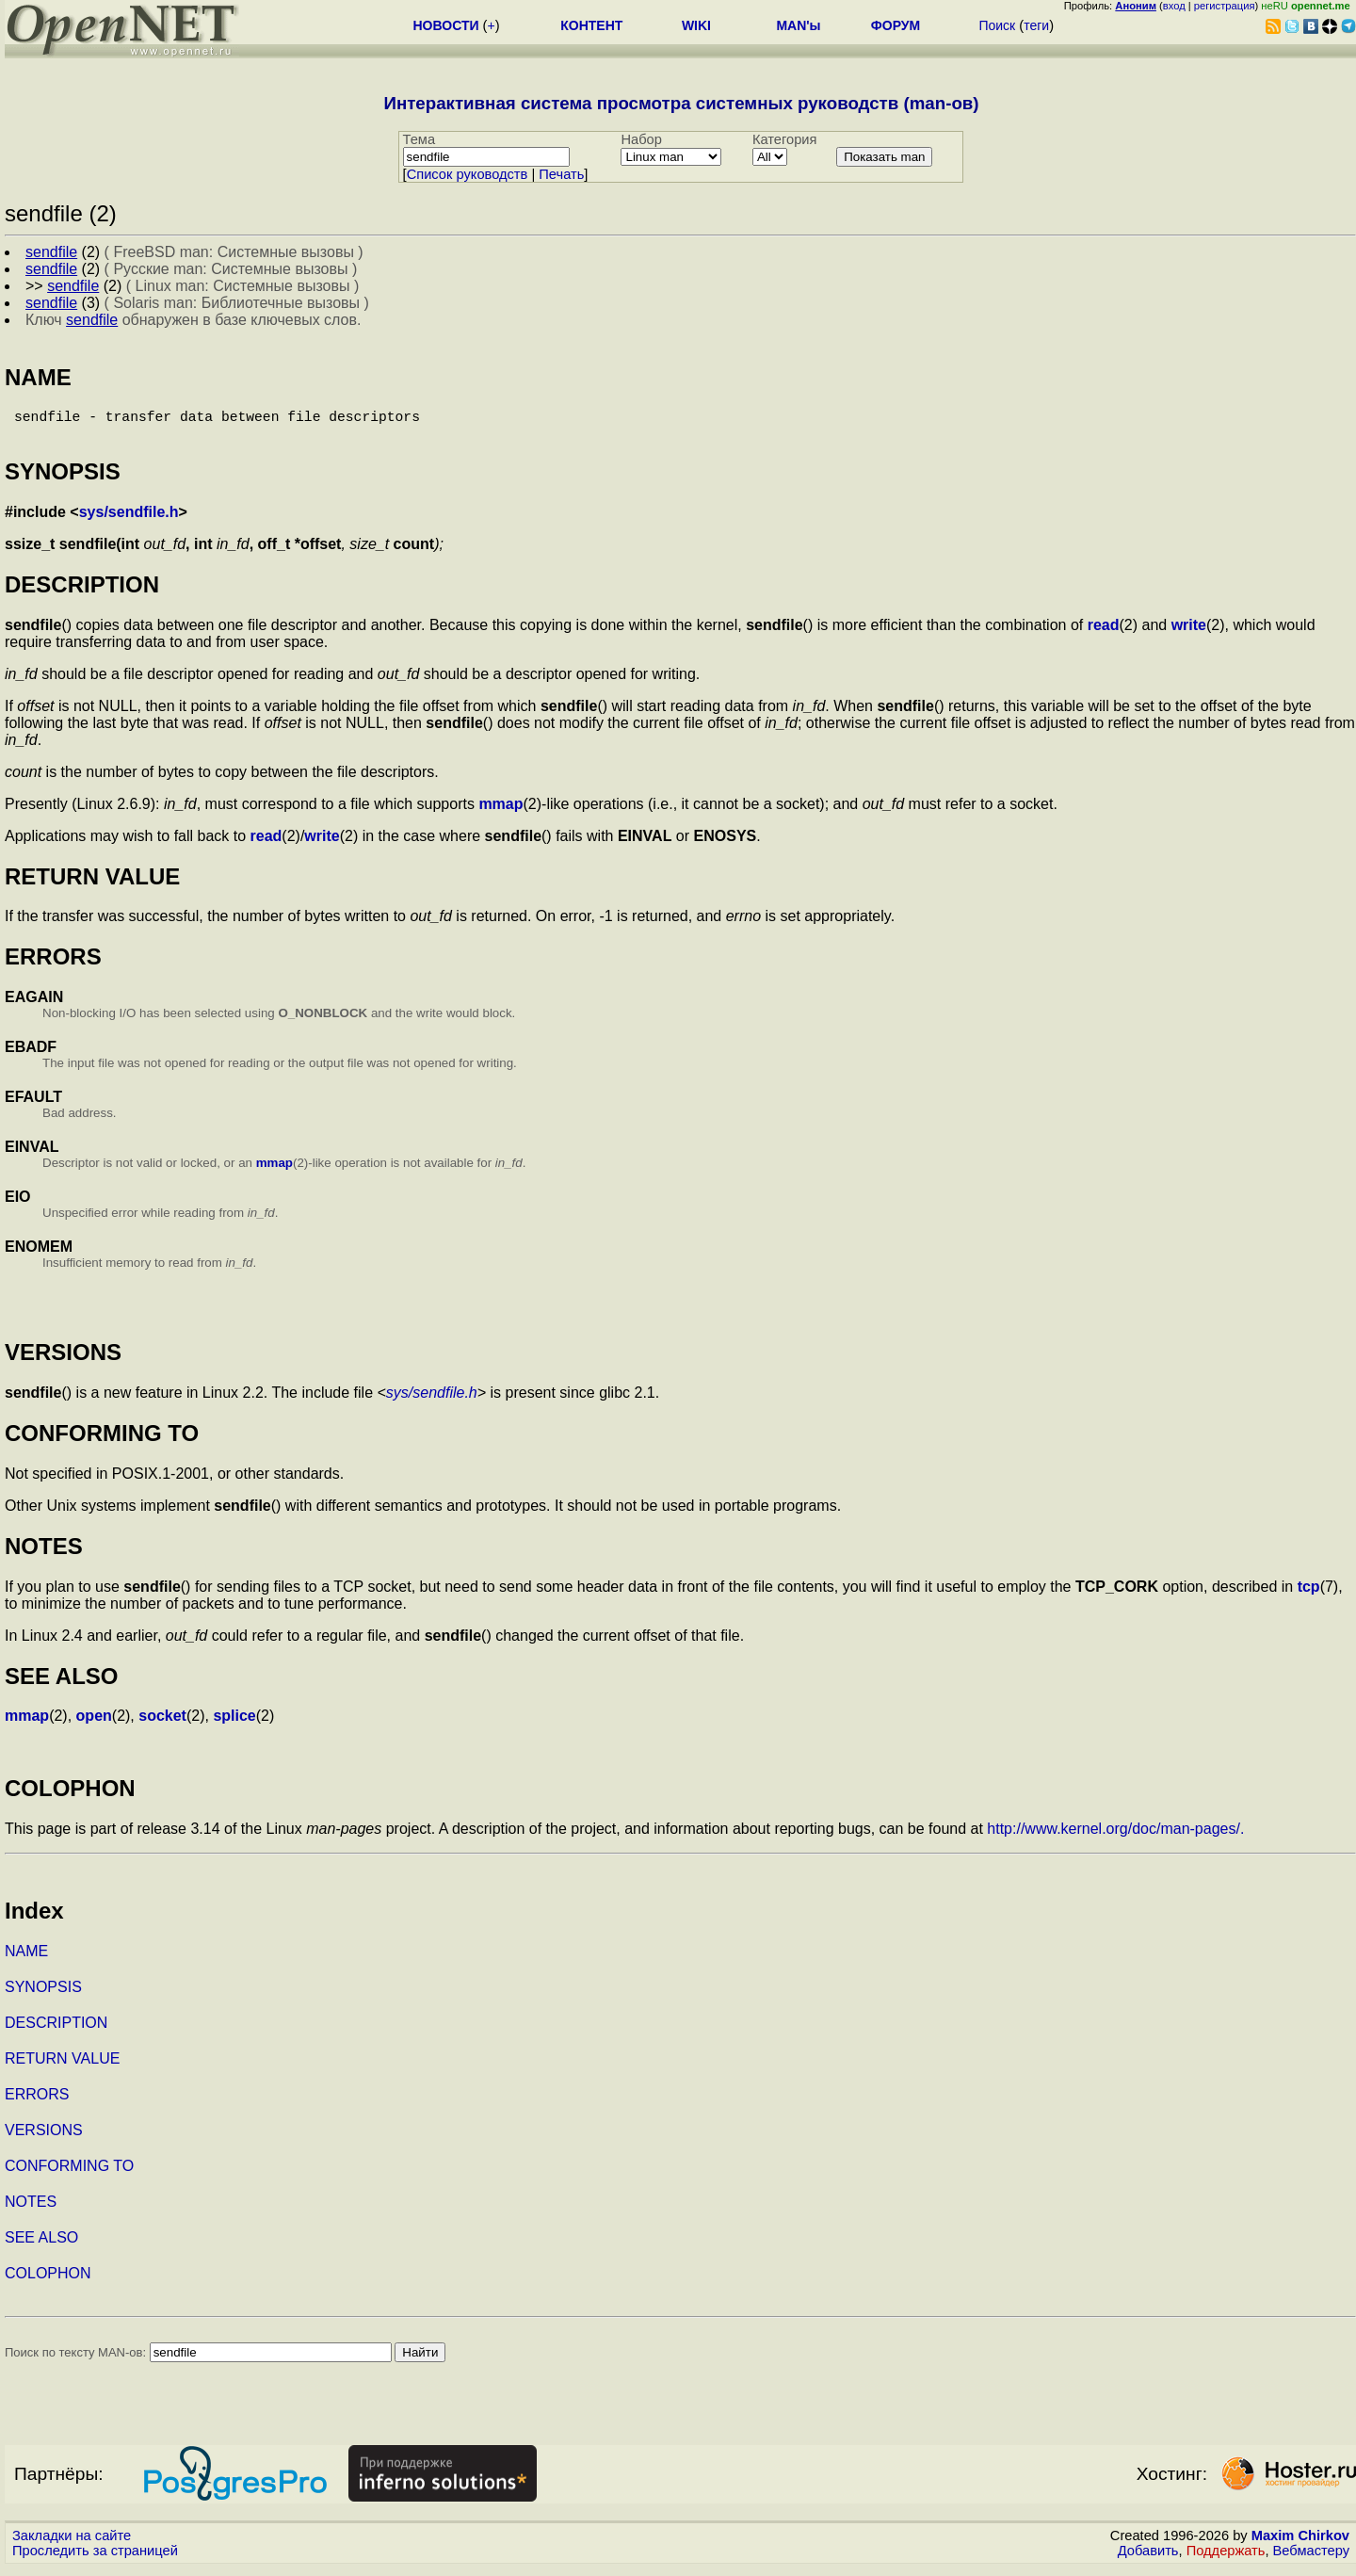 This screenshot has height=2576, width=1356. What do you see at coordinates (1226, 2558) in the screenshot?
I see `Поддержать` at bounding box center [1226, 2558].